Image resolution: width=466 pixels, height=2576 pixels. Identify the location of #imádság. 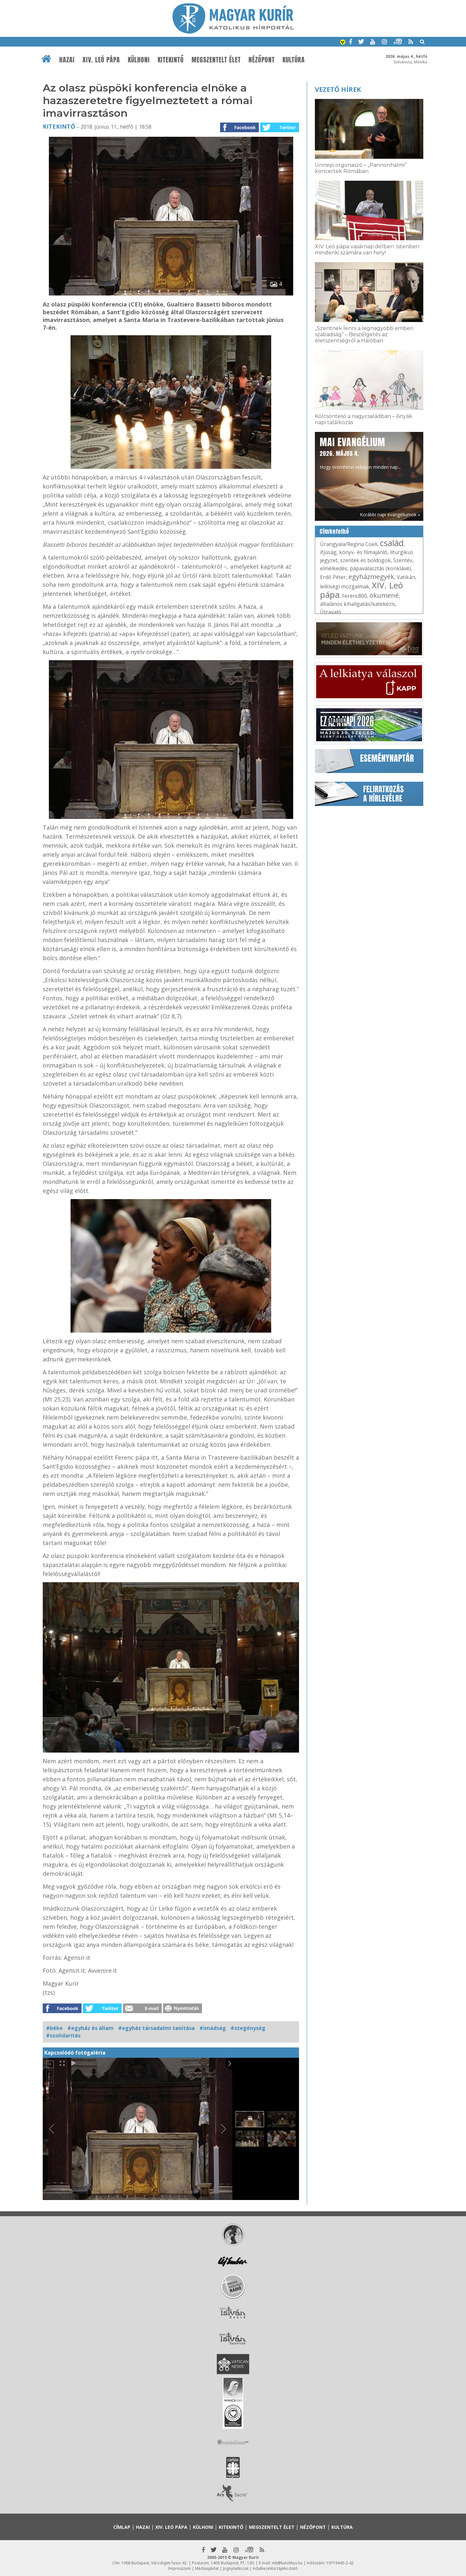
(212, 2028).